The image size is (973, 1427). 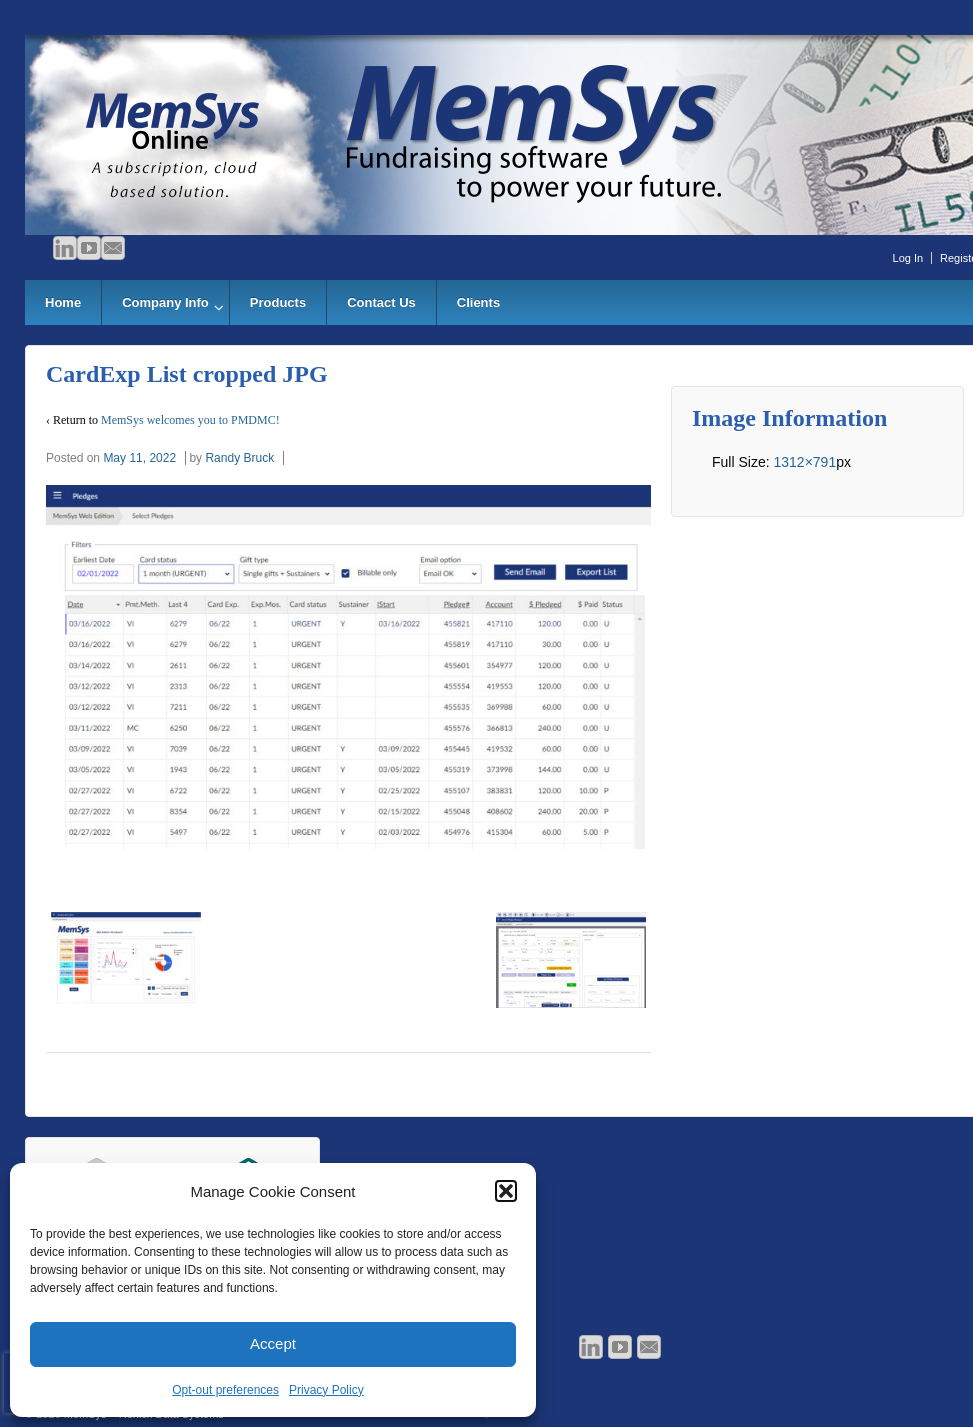 What do you see at coordinates (278, 302) in the screenshot?
I see `Products` at bounding box center [278, 302].